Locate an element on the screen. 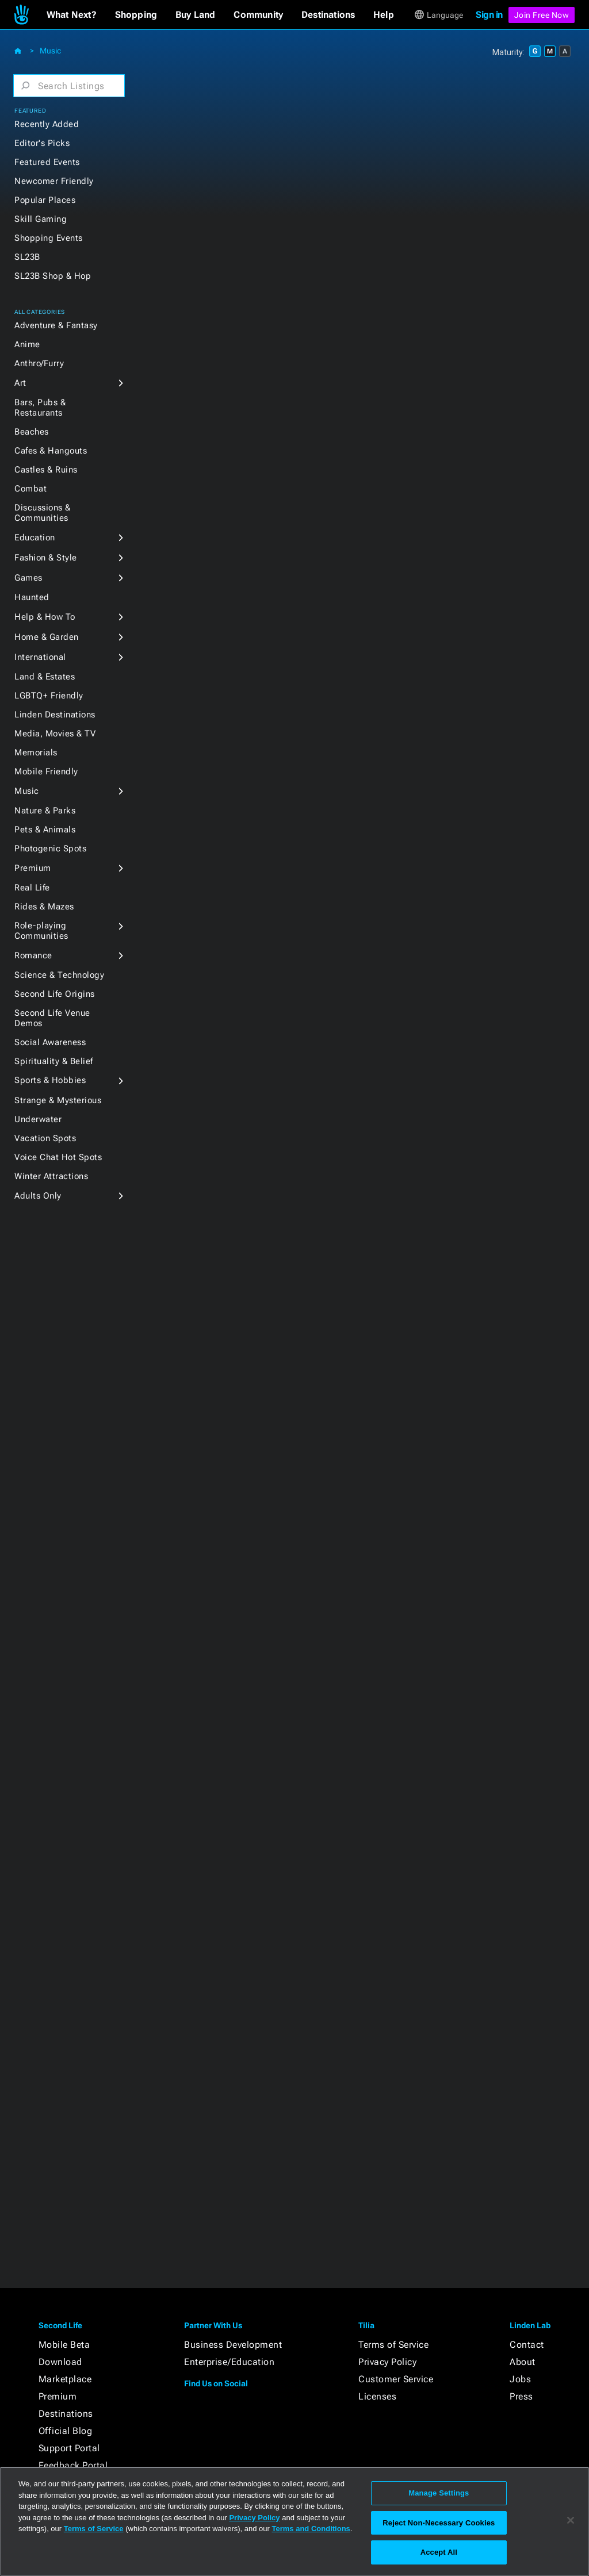 The image size is (589, 2576). Bars, Pubs & Restaurants is located at coordinates (40, 407).